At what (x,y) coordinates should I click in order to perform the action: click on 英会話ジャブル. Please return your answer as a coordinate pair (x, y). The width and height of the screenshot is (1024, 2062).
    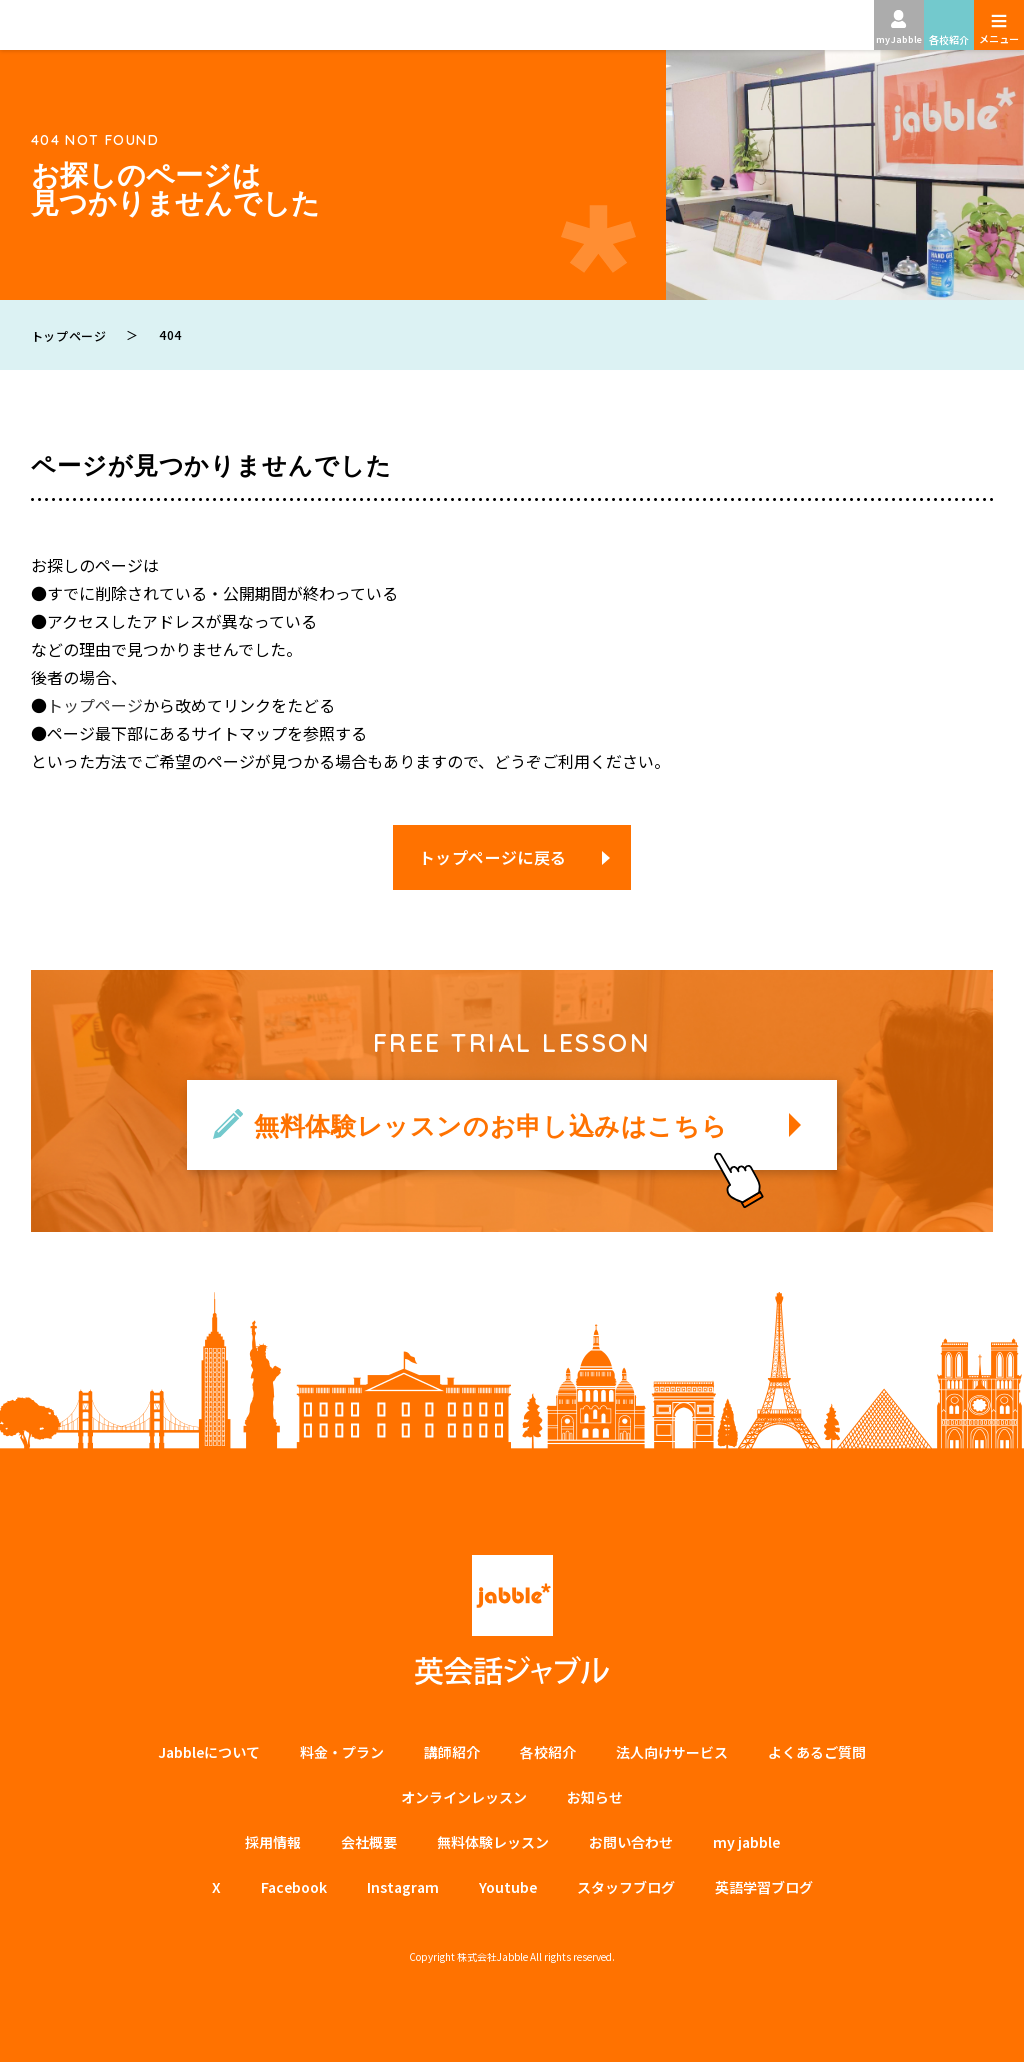
    Looking at the image, I should click on (512, 1620).